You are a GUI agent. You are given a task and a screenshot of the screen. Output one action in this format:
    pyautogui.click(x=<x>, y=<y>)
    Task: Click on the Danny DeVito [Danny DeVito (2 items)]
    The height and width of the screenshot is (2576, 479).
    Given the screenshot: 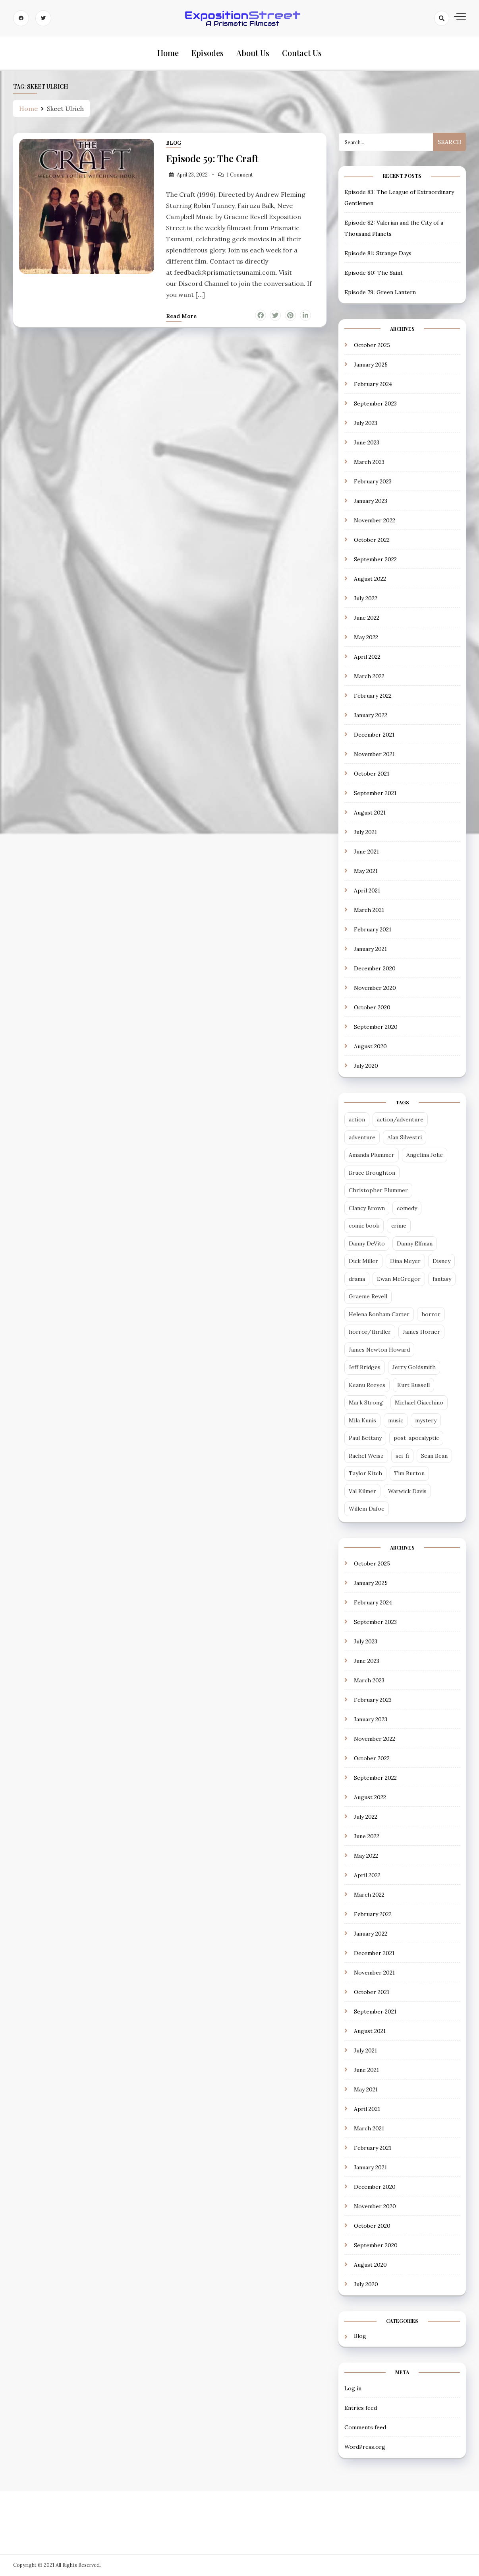 What is the action you would take?
    pyautogui.click(x=367, y=1243)
    